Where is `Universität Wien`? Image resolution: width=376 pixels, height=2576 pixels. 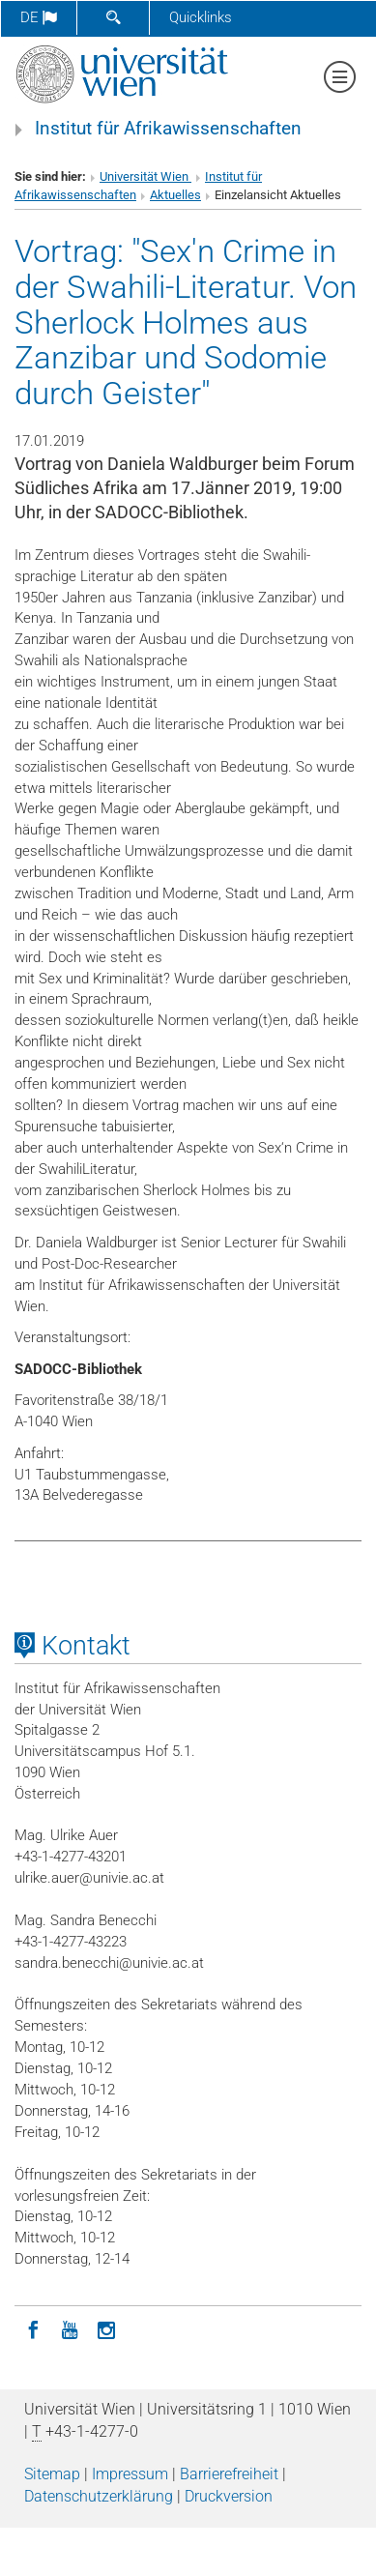
Universität Wien is located at coordinates (145, 176).